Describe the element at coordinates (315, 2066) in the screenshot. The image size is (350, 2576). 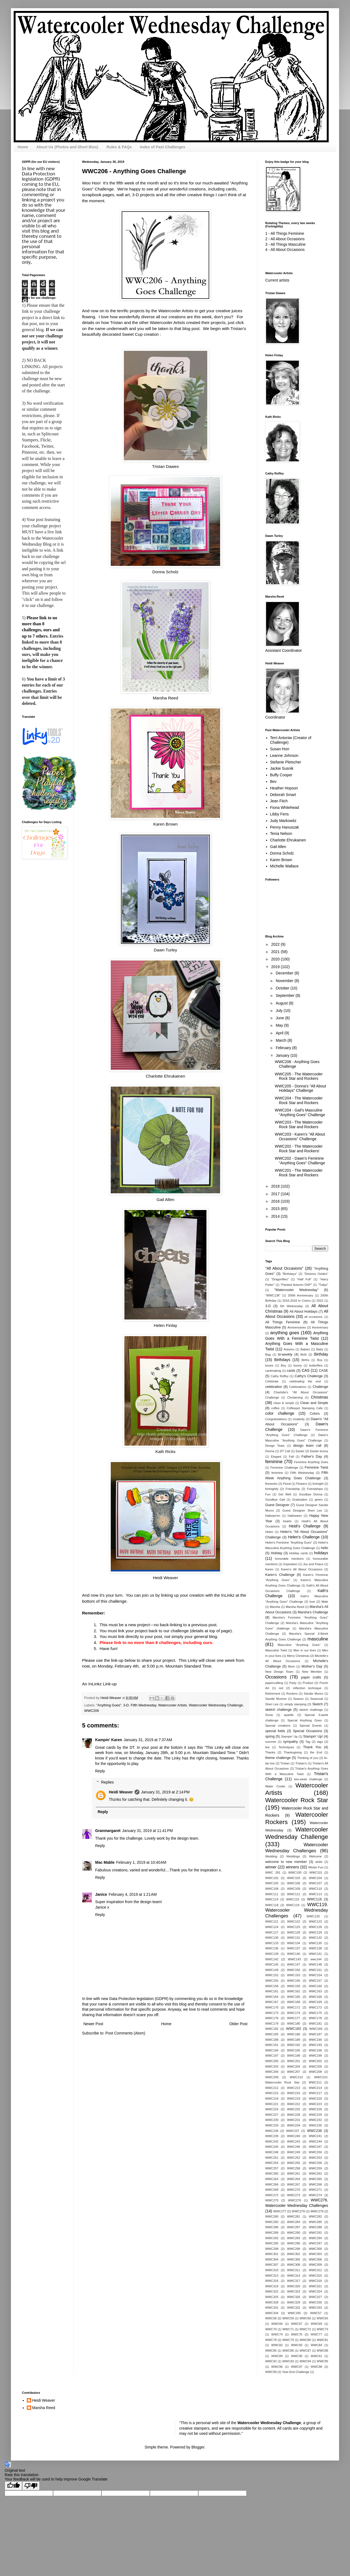
I see `WWC205` at that location.